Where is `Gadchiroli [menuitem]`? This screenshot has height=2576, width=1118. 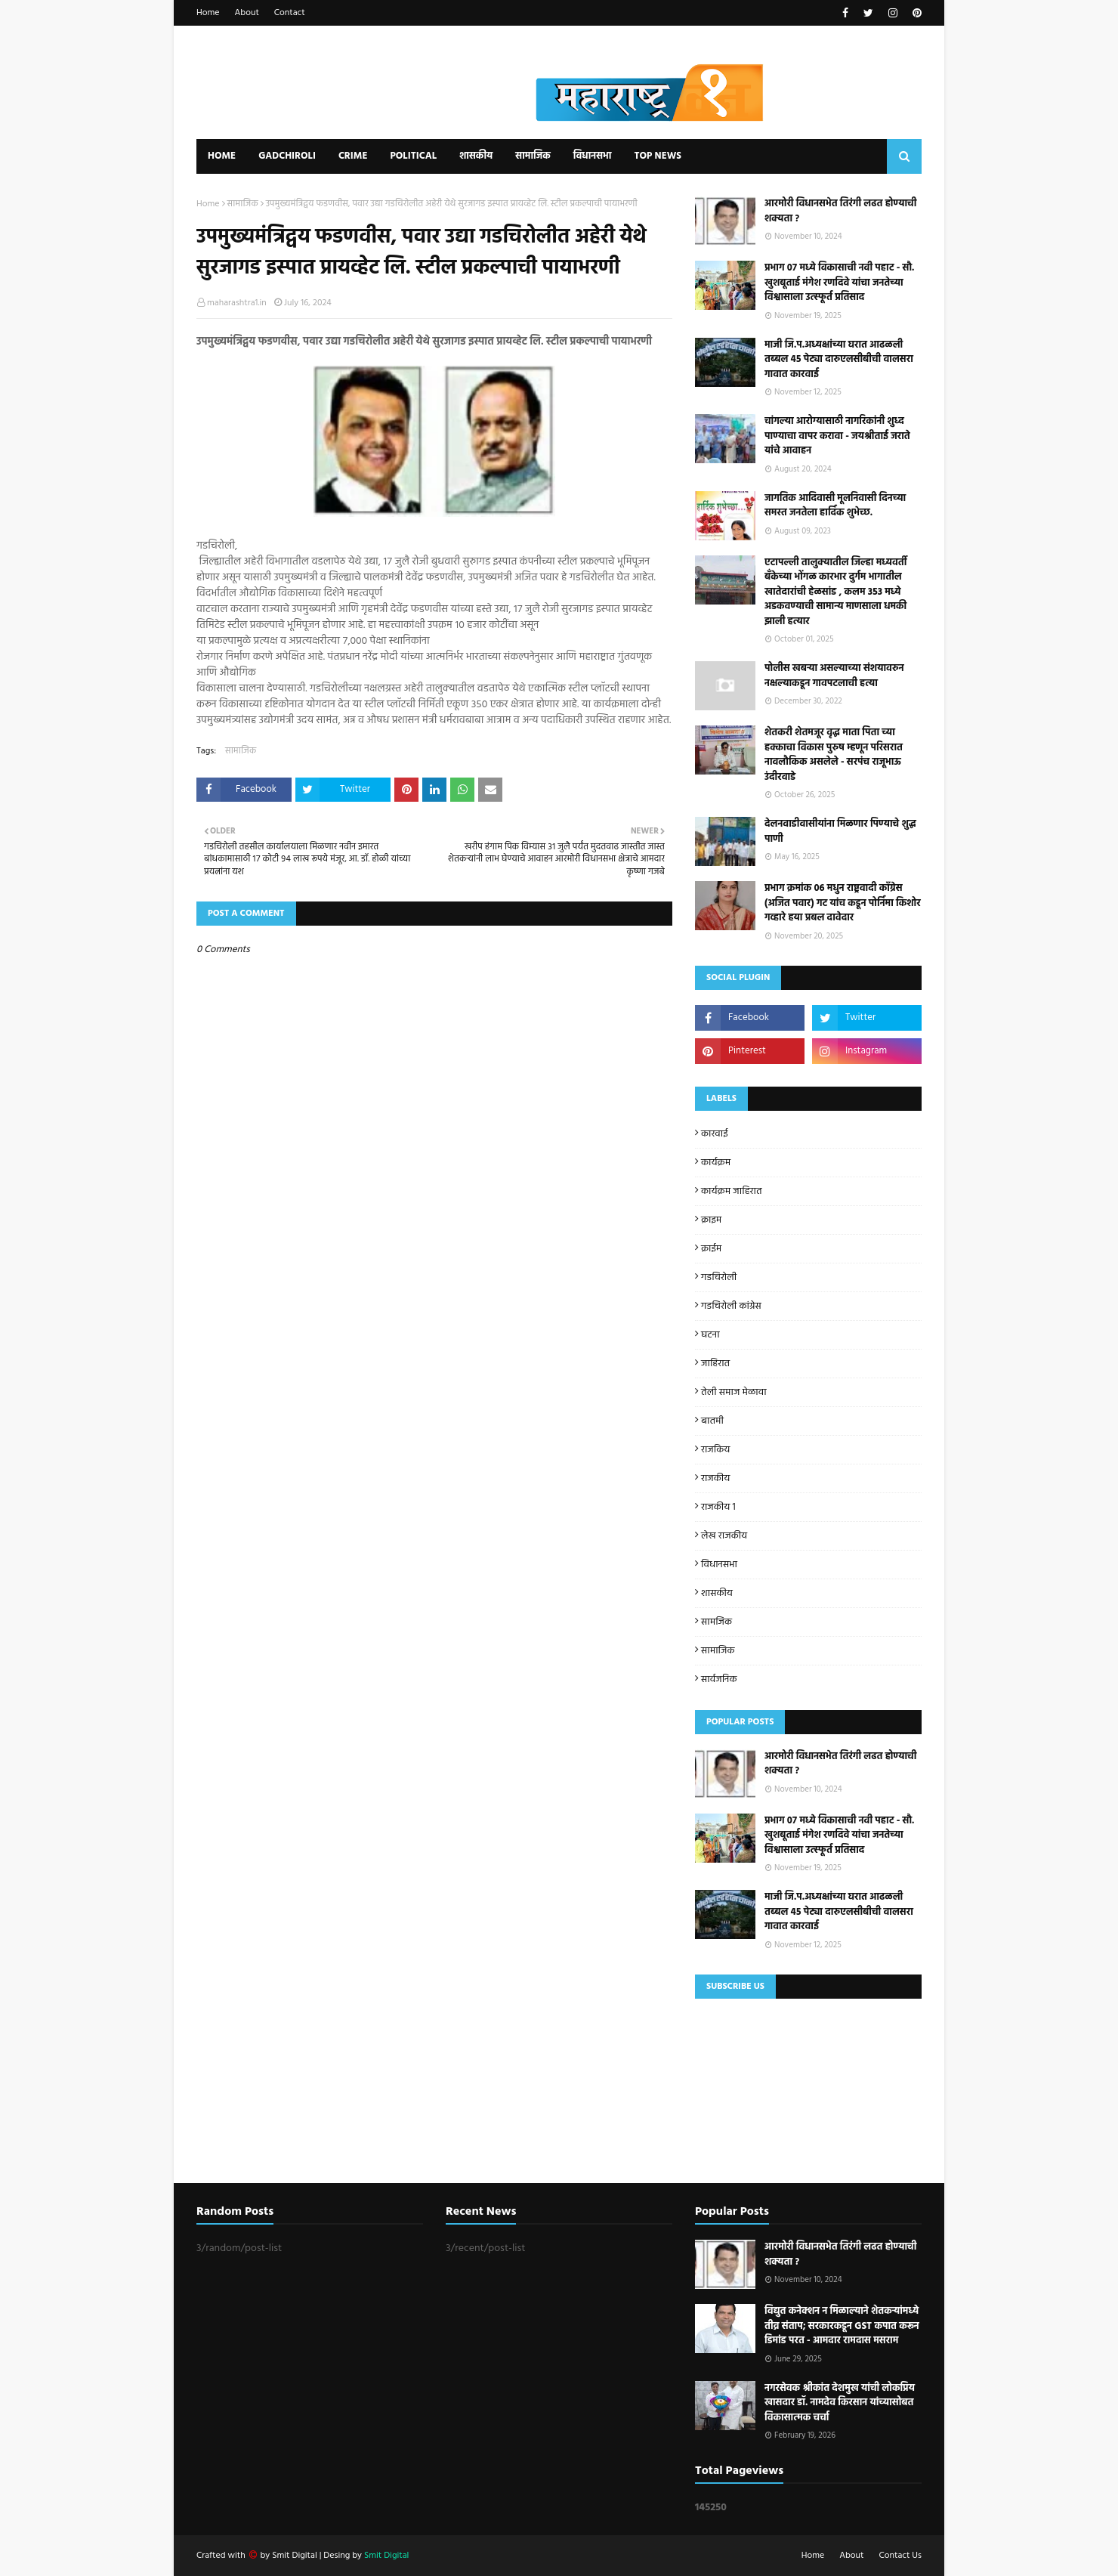 Gadchiroli [menuitem] is located at coordinates (287, 156).